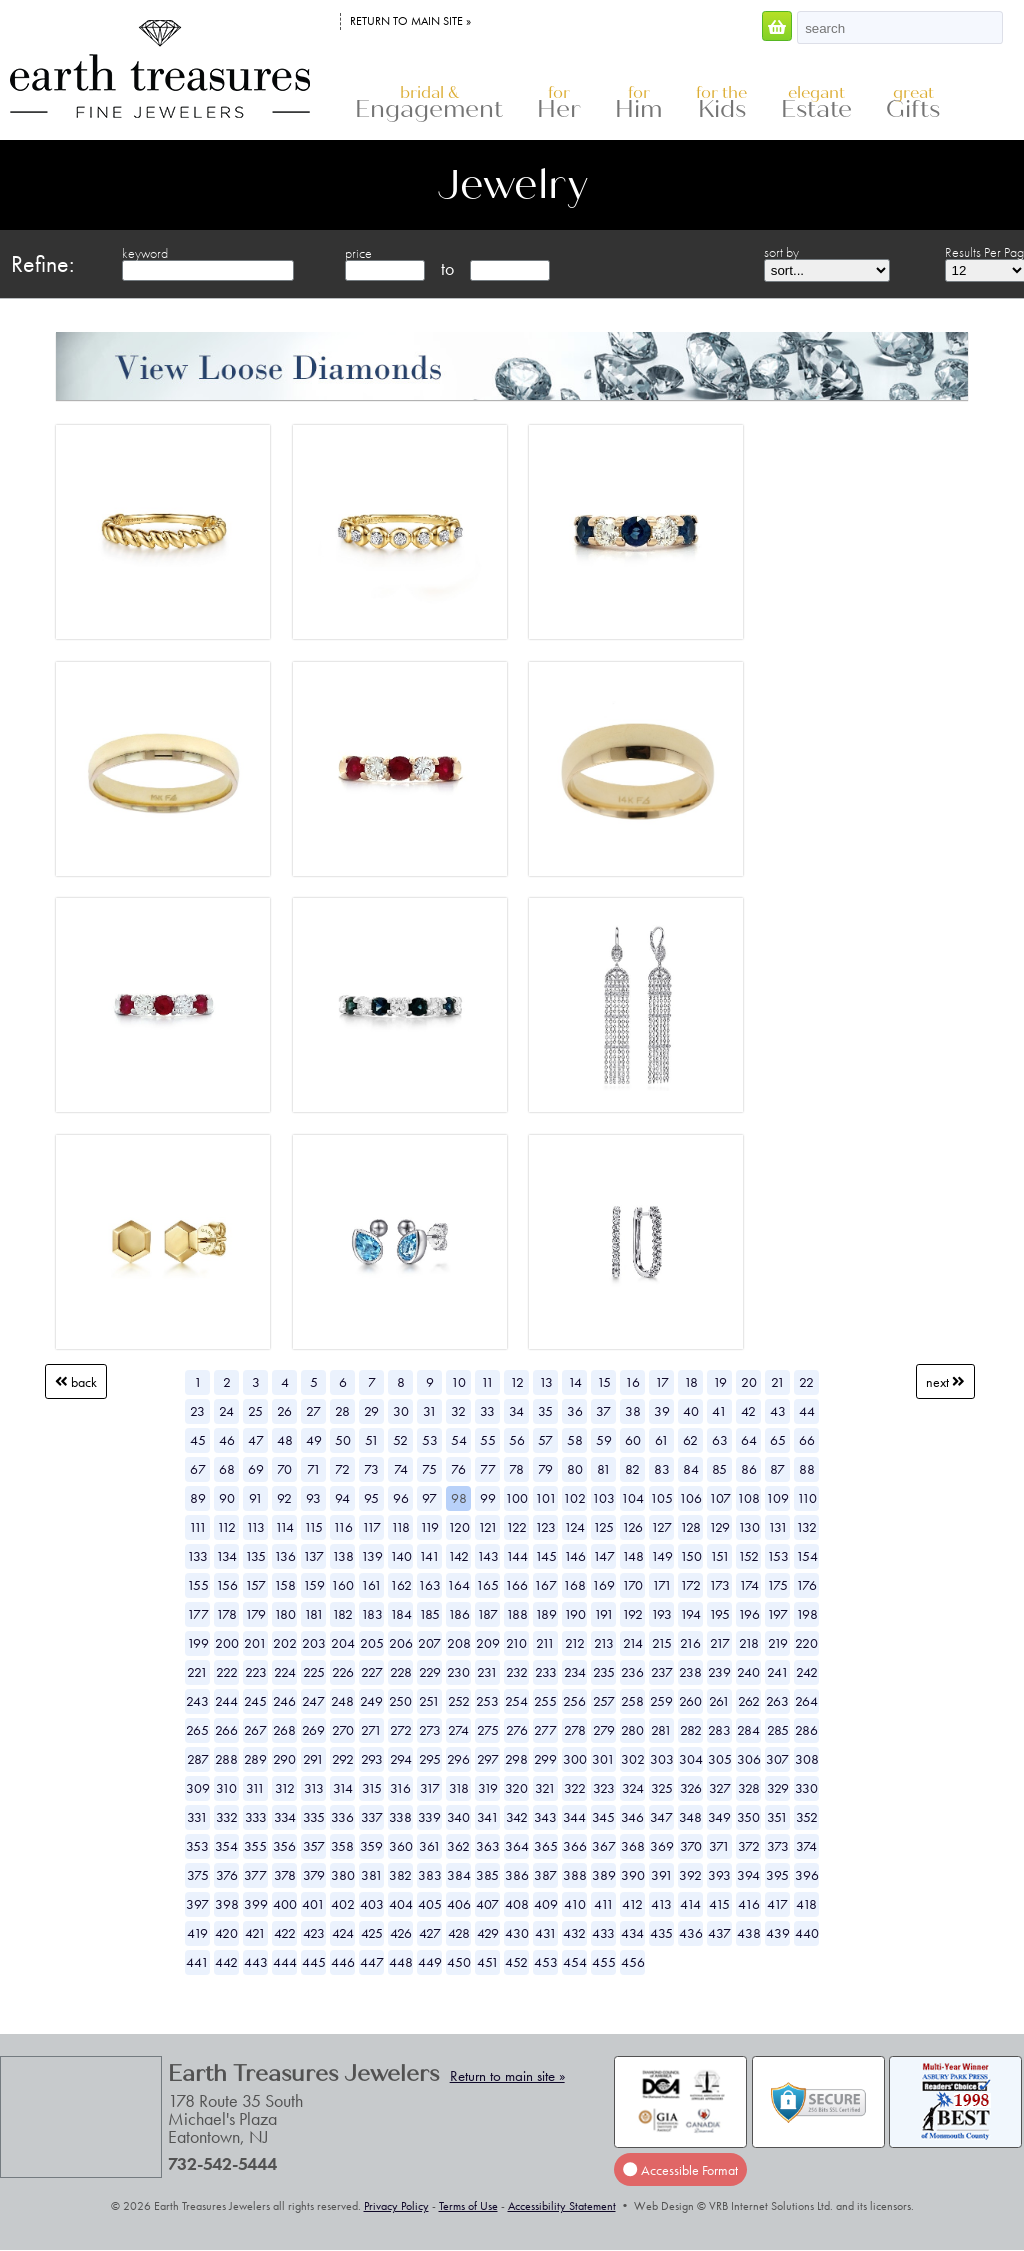  Describe the element at coordinates (661, 1933) in the screenshot. I see `435` at that location.